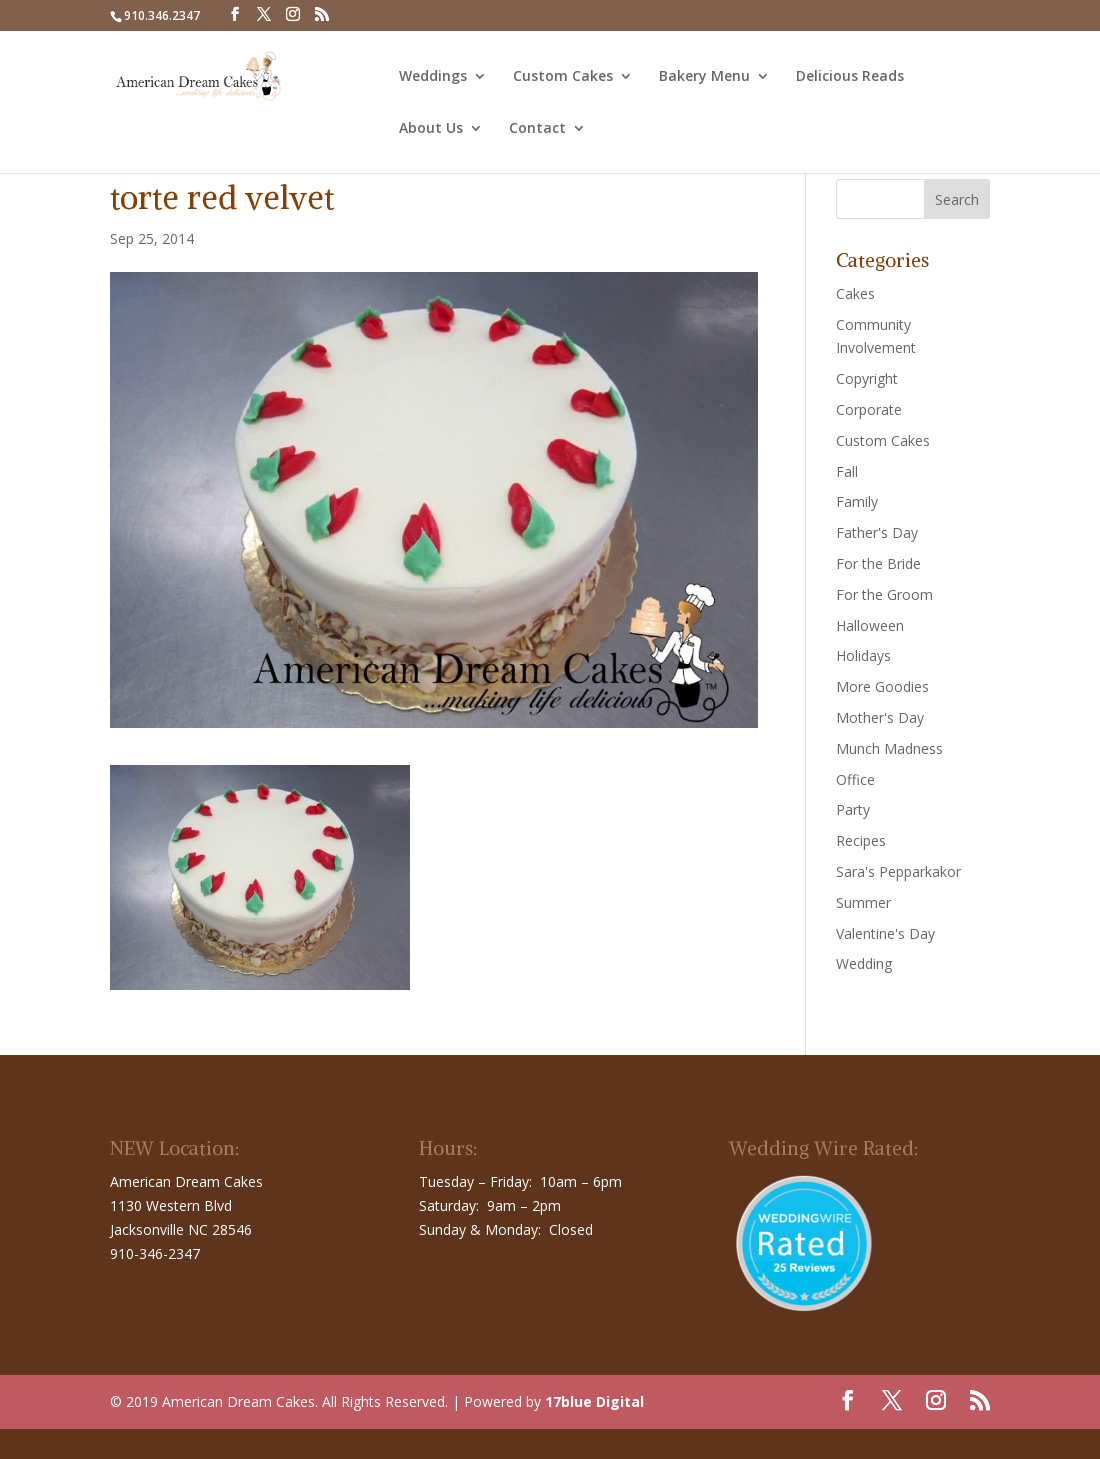 The width and height of the screenshot is (1100, 1459). What do you see at coordinates (880, 717) in the screenshot?
I see `Mother's Day` at bounding box center [880, 717].